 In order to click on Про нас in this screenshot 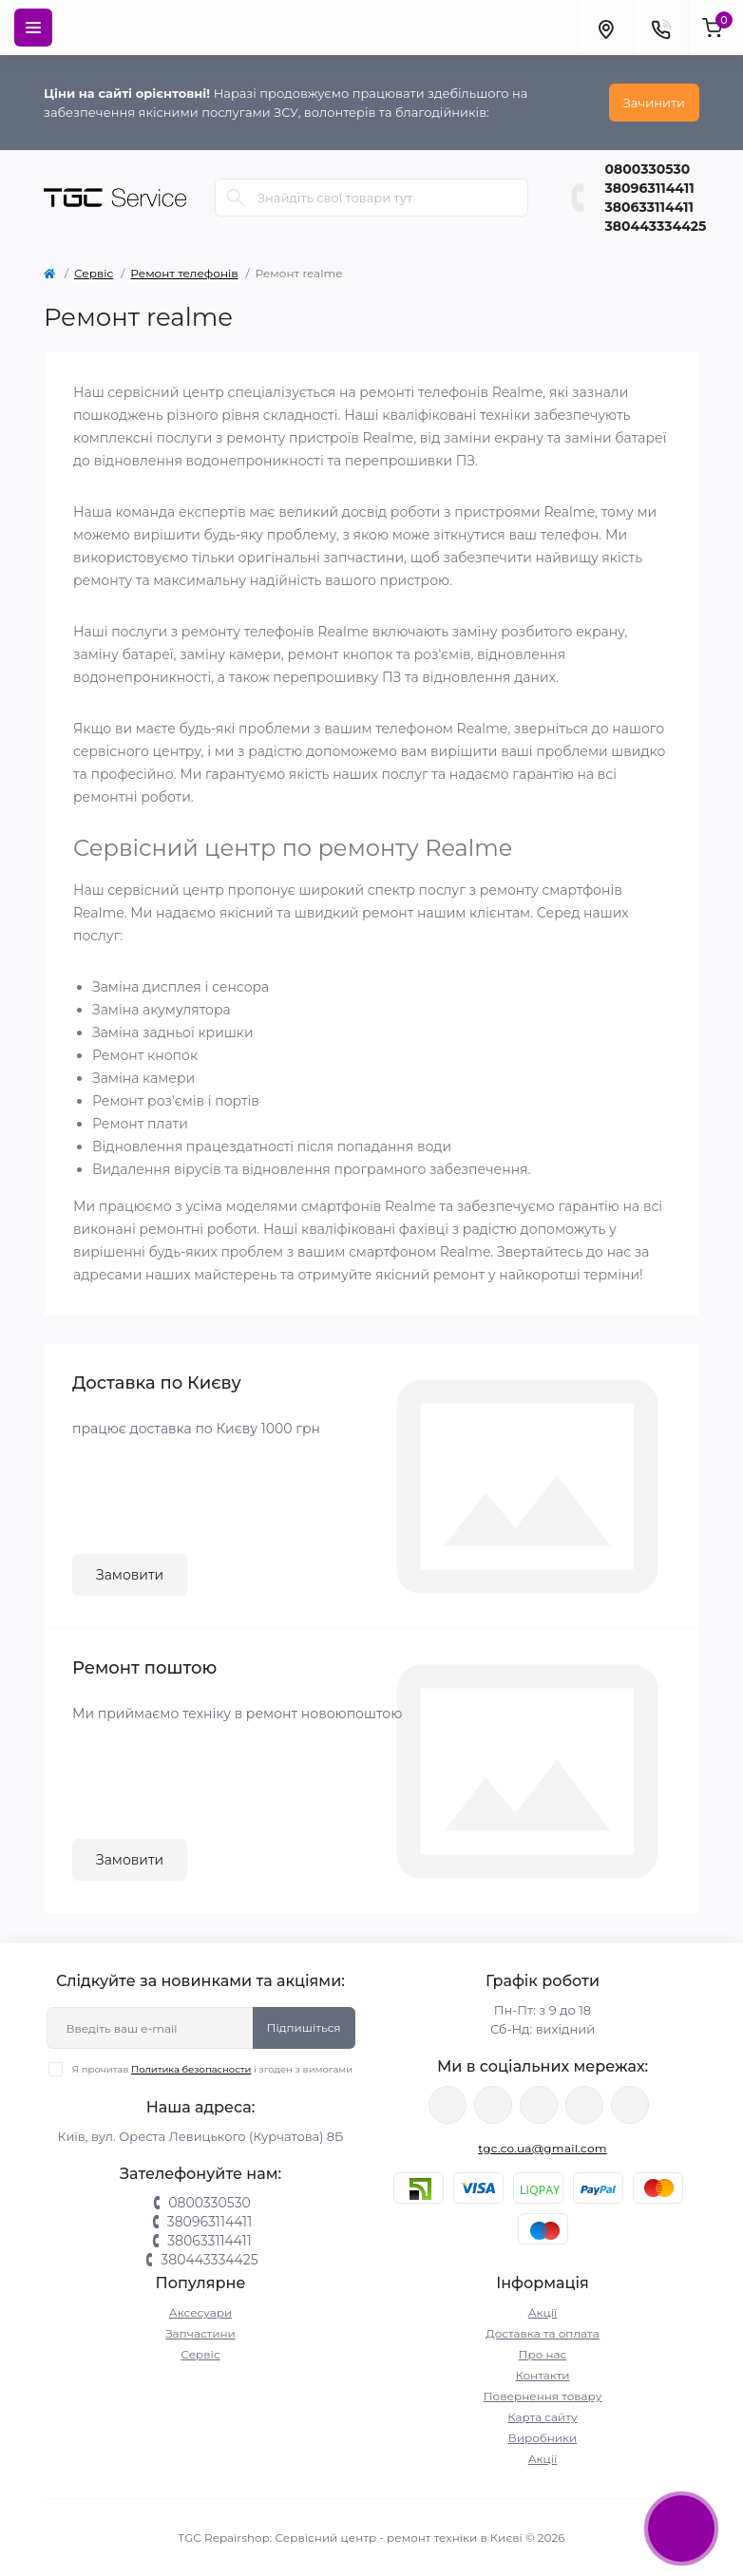, I will do `click(543, 2354)`.